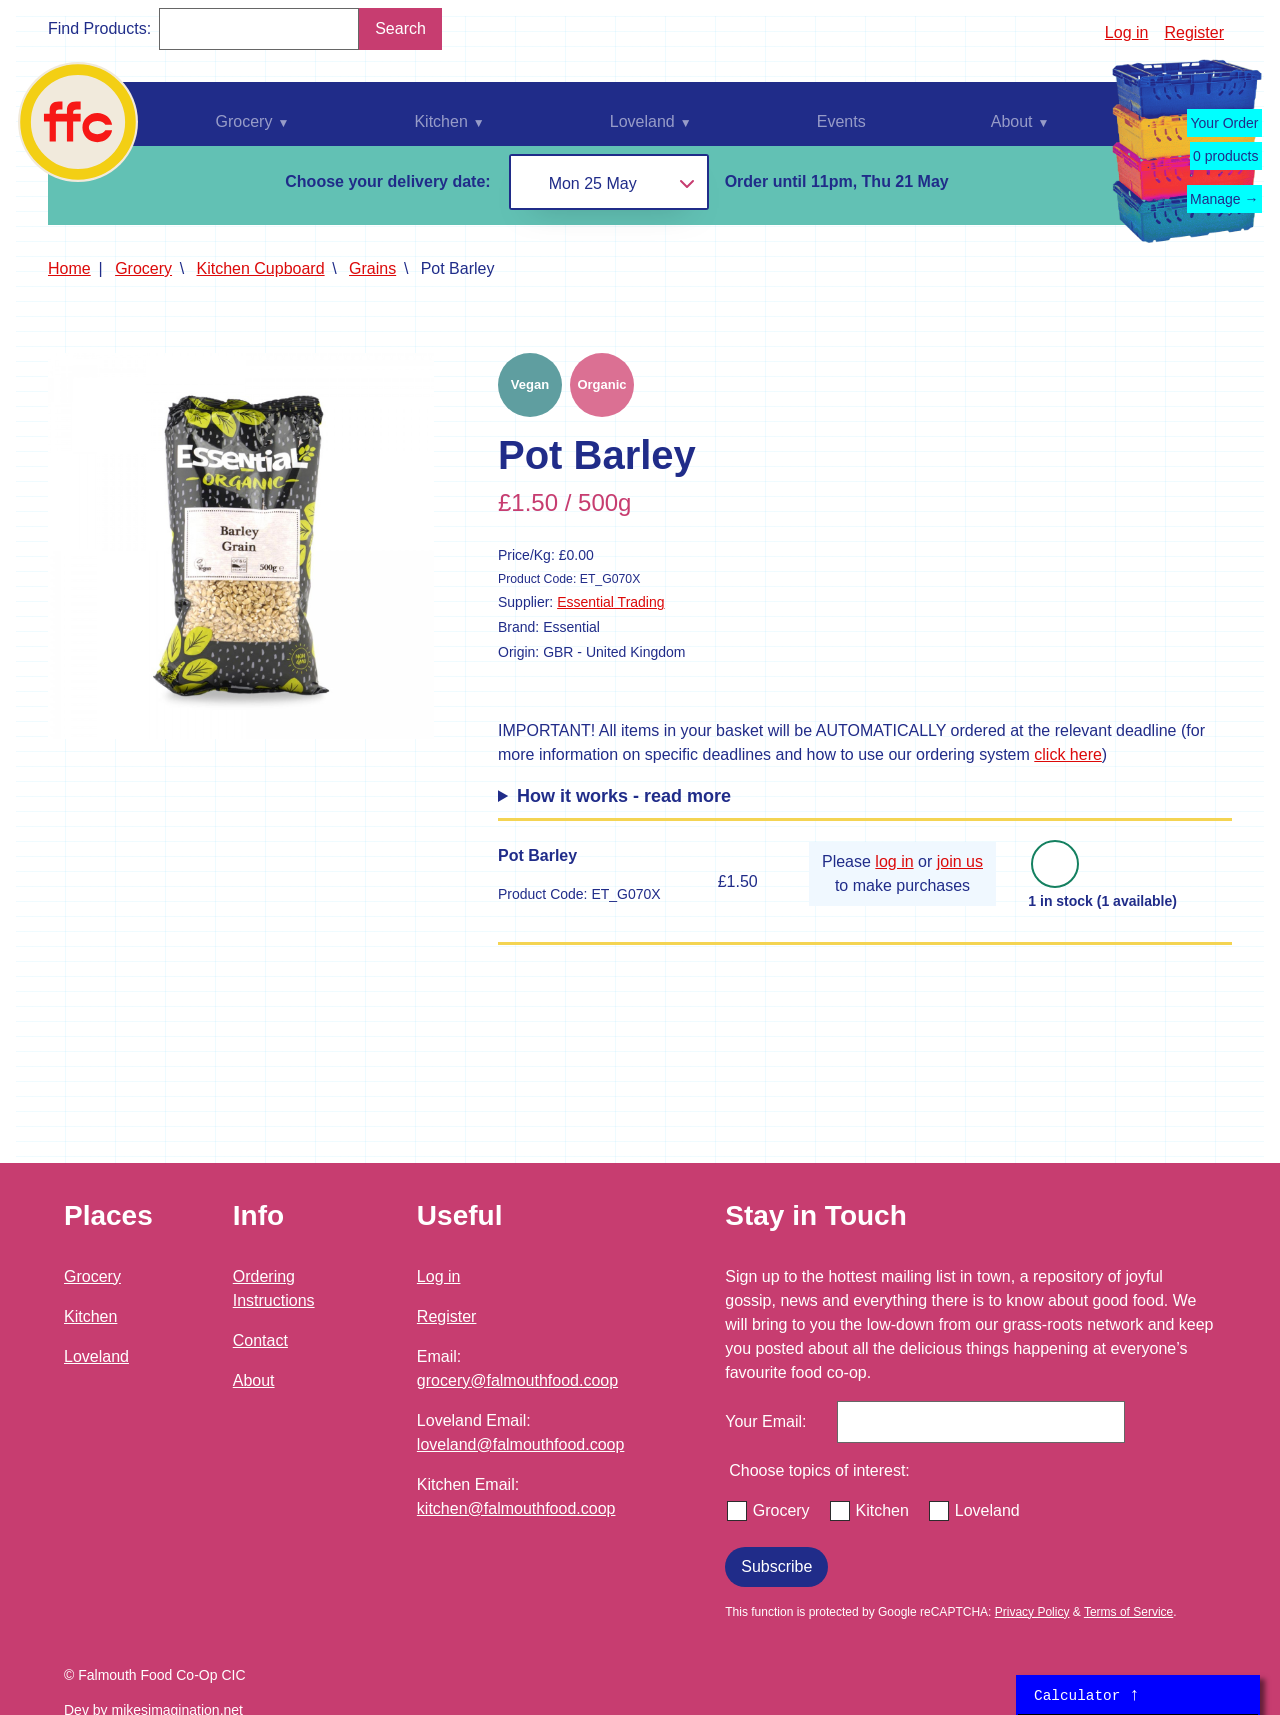 This screenshot has height=1715, width=1280. I want to click on Essential Trading, so click(610, 602).